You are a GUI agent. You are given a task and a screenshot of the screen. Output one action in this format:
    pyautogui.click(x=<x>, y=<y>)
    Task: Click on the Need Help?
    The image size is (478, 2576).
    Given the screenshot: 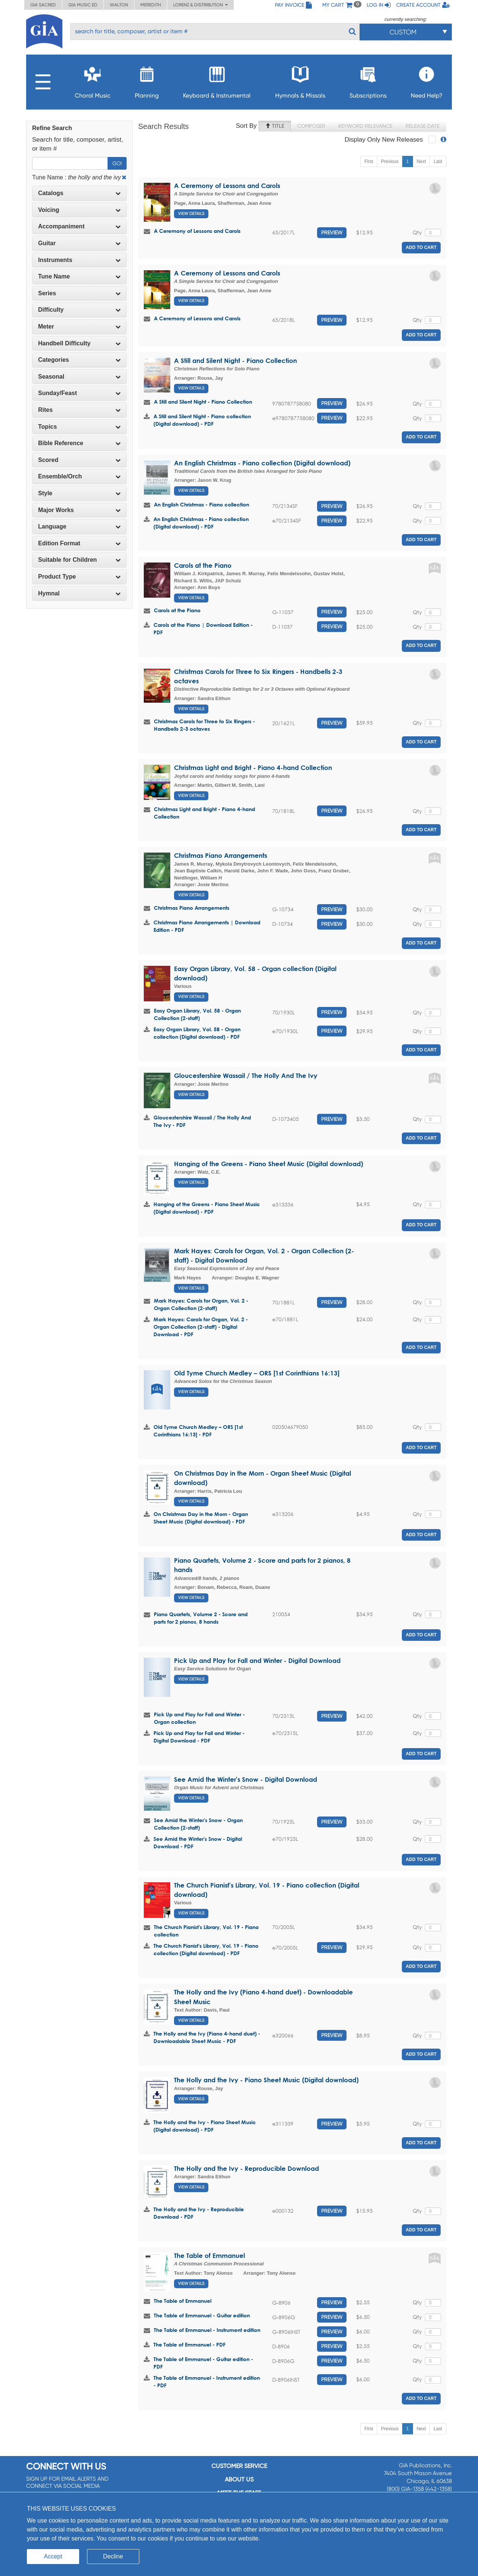 What is the action you would take?
    pyautogui.click(x=427, y=80)
    